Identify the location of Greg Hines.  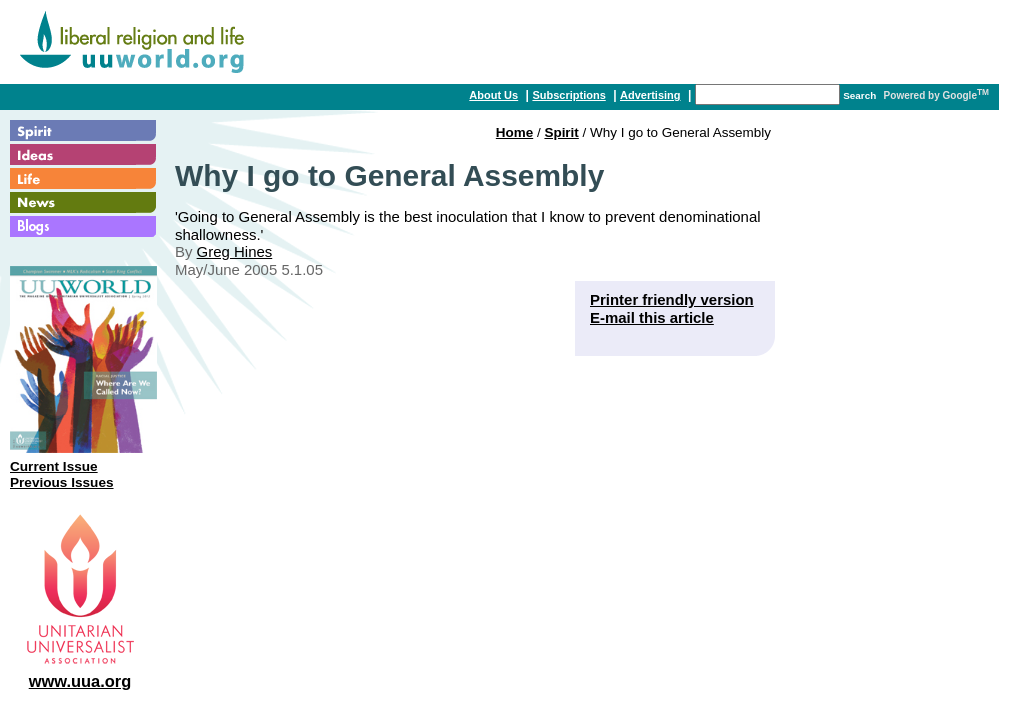
(235, 251).